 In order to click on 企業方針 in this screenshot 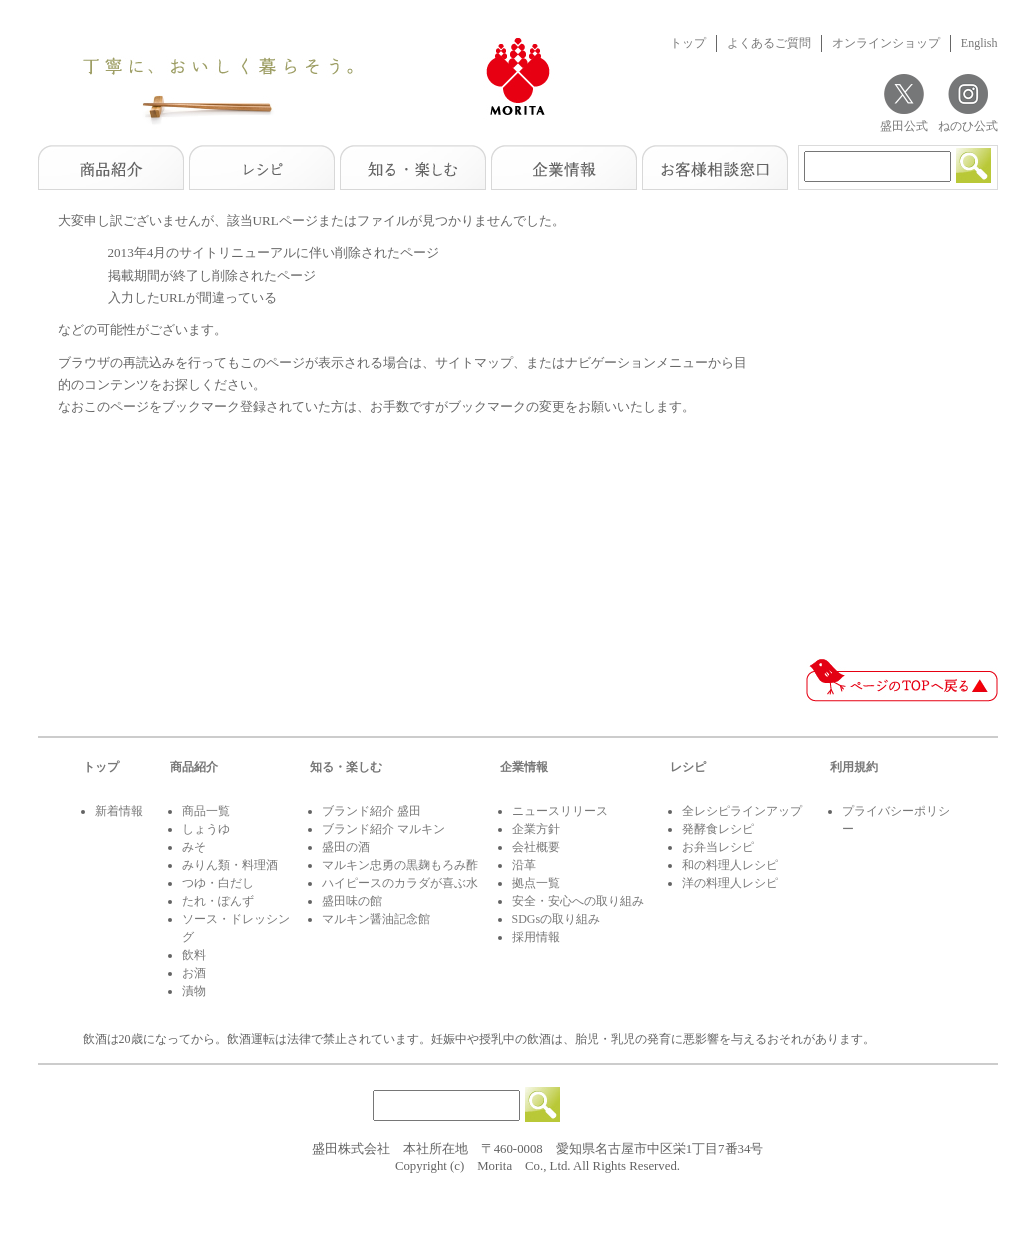, I will do `click(536, 829)`.